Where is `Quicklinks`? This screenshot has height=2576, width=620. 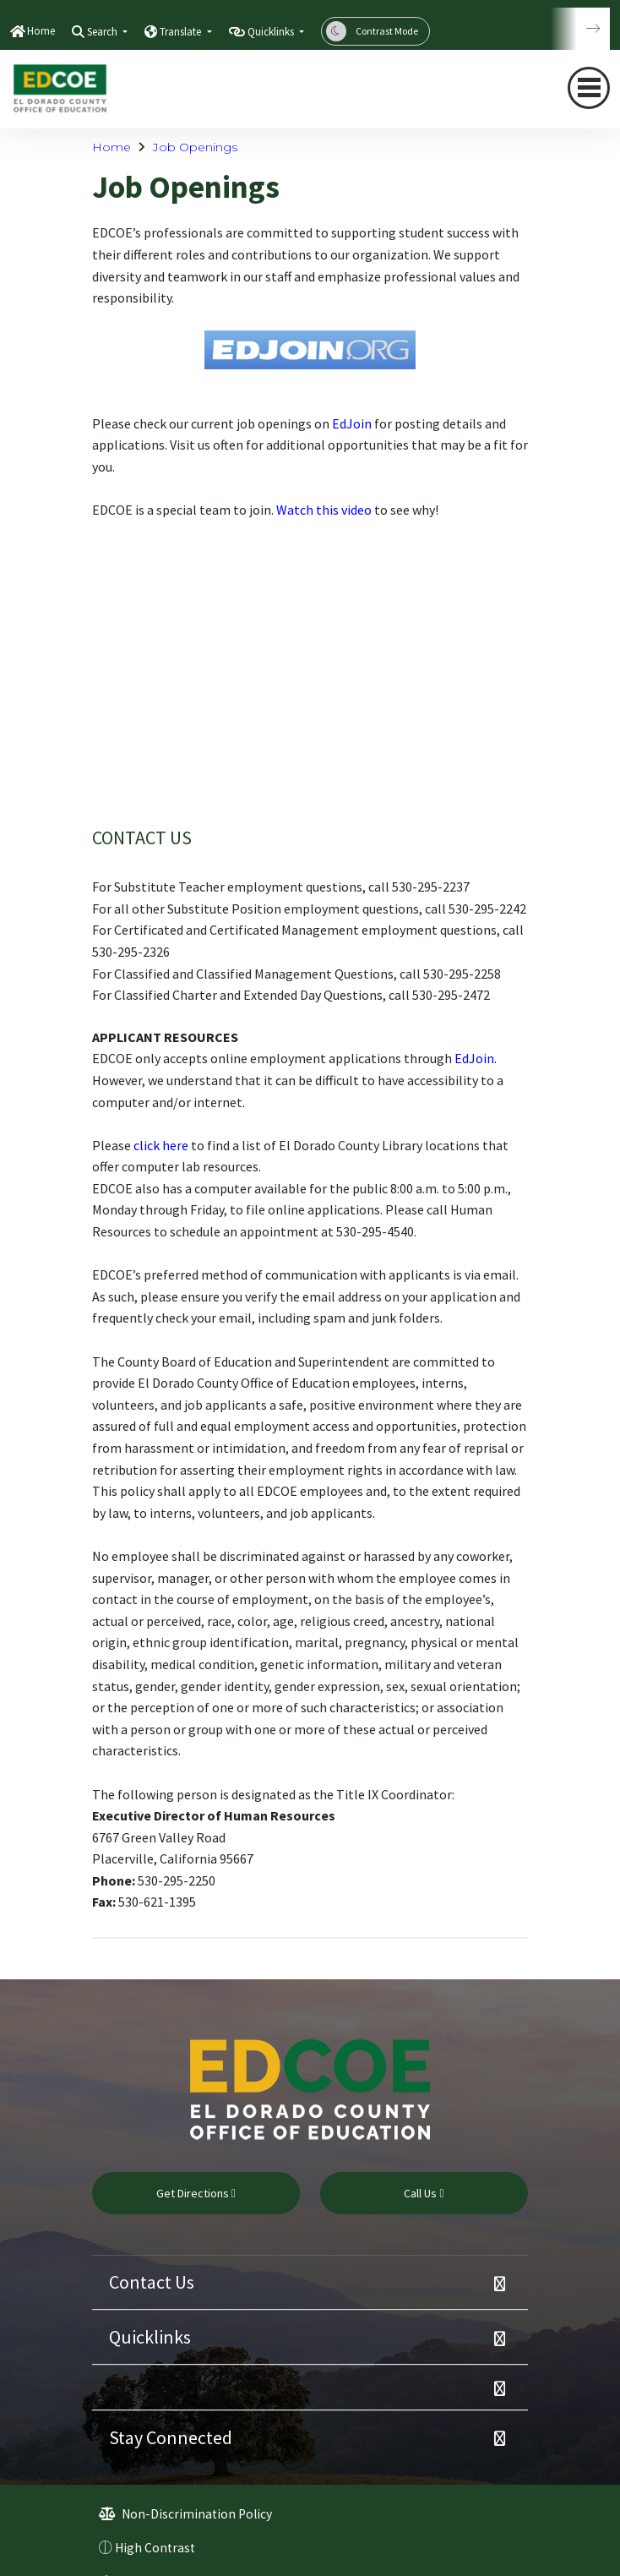 Quicklinks is located at coordinates (150, 2337).